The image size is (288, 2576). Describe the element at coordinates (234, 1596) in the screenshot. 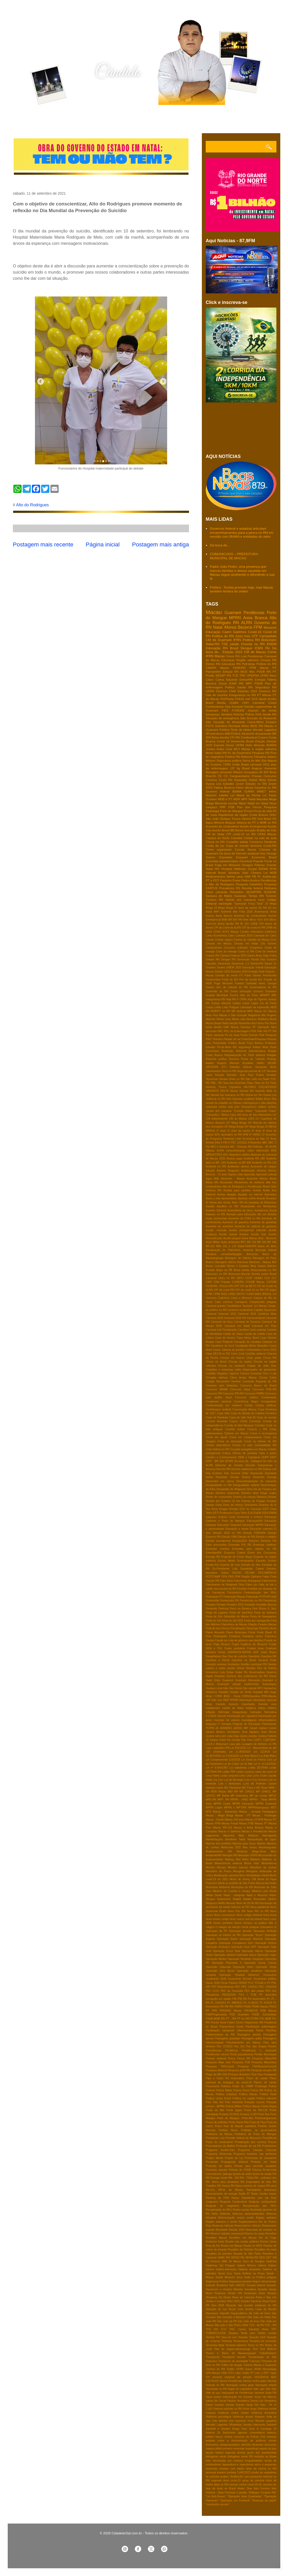

I see `Federação Macau` at that location.